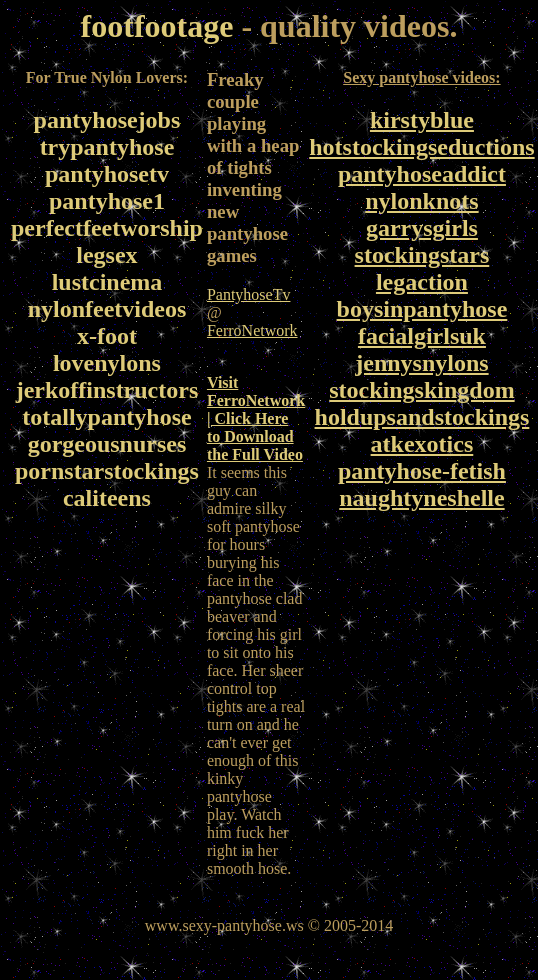 This screenshot has height=980, width=538. I want to click on facialgirlsuk, so click(422, 336).